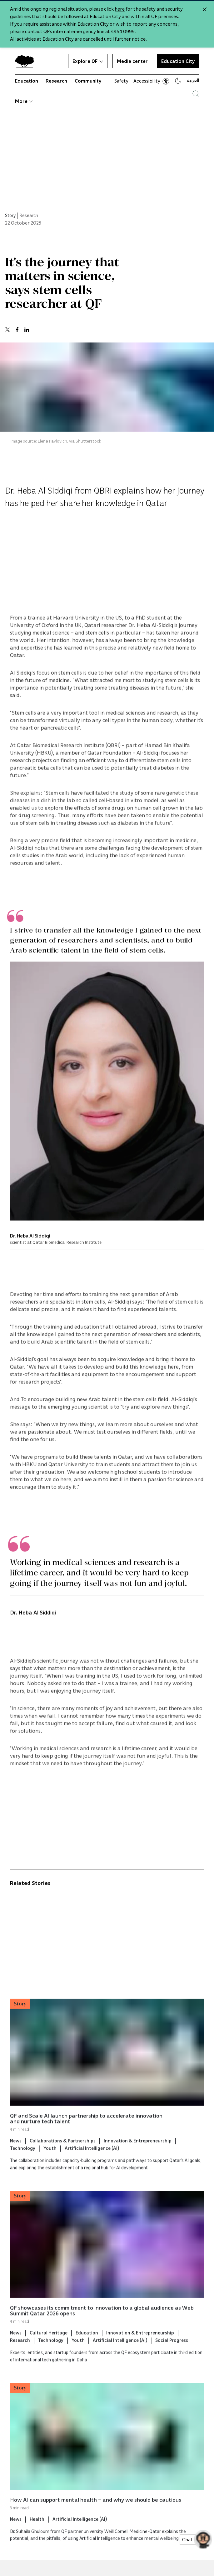  What do you see at coordinates (88, 81) in the screenshot?
I see `Community` at bounding box center [88, 81].